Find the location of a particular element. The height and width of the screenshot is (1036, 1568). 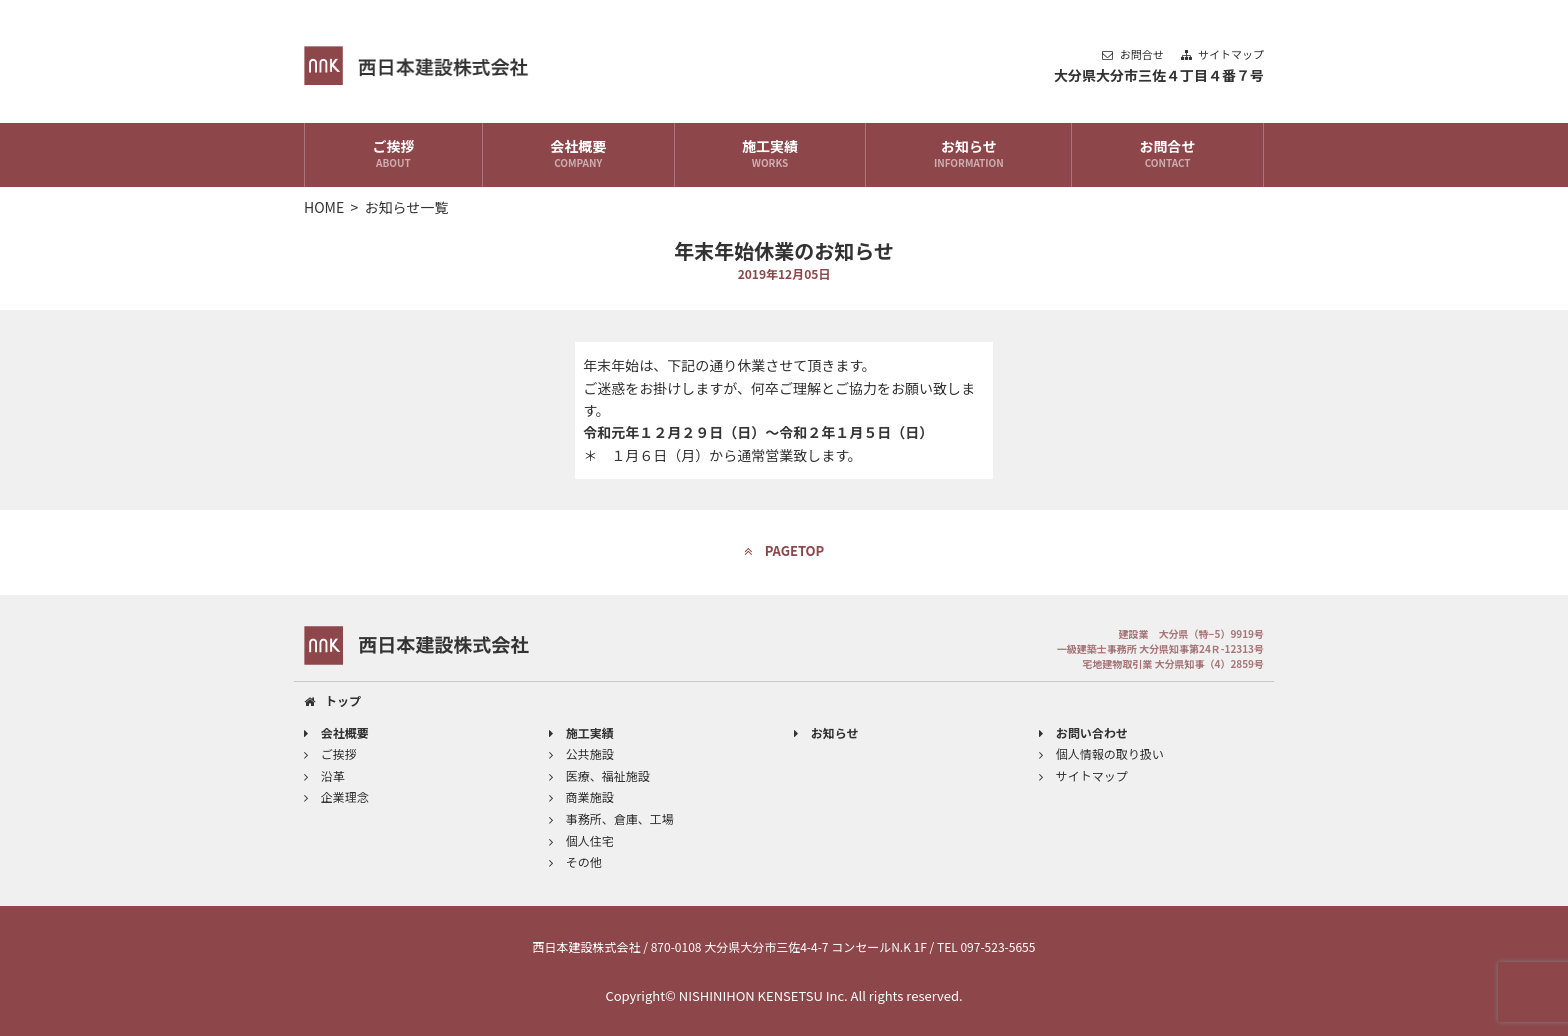

お問い合わせ is located at coordinates (1083, 732).